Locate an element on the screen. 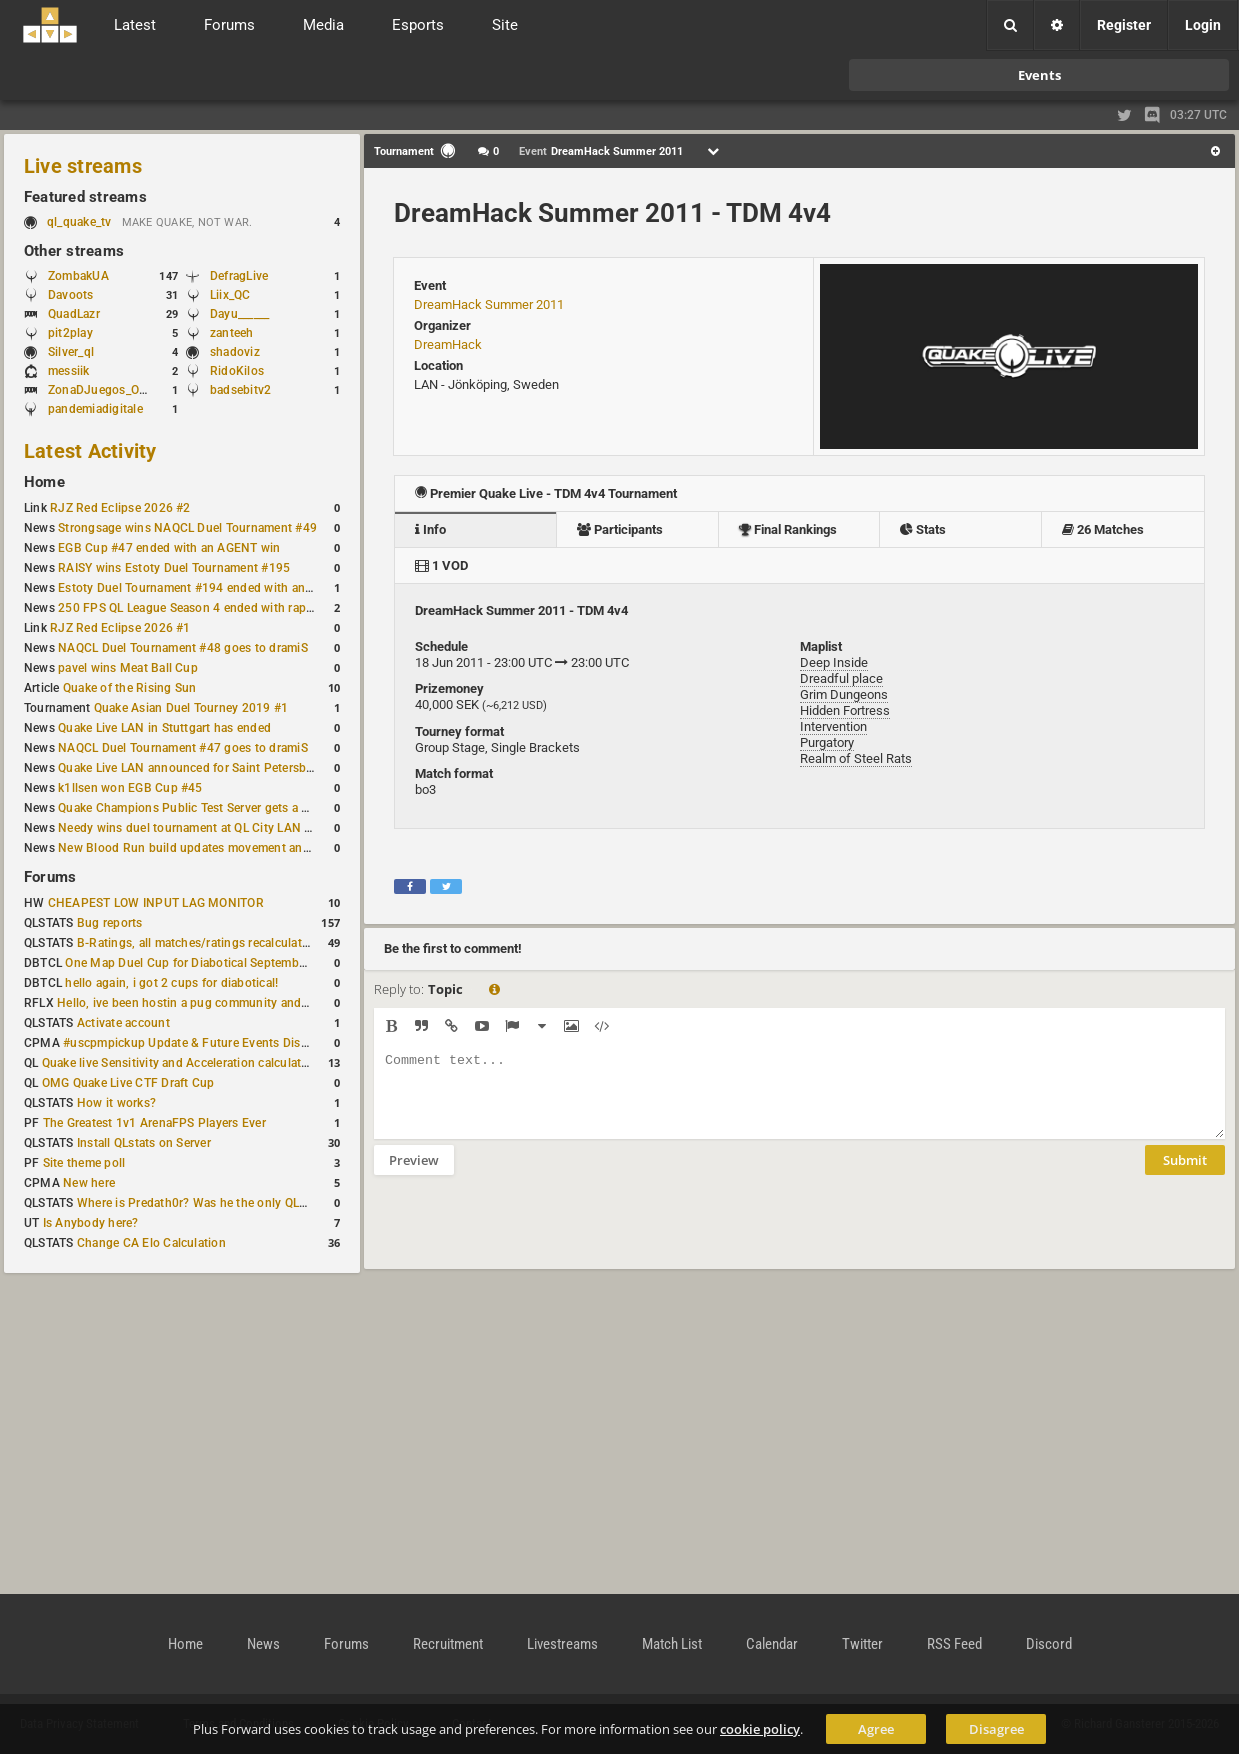 The height and width of the screenshot is (1754, 1239). Agree is located at coordinates (876, 1729).